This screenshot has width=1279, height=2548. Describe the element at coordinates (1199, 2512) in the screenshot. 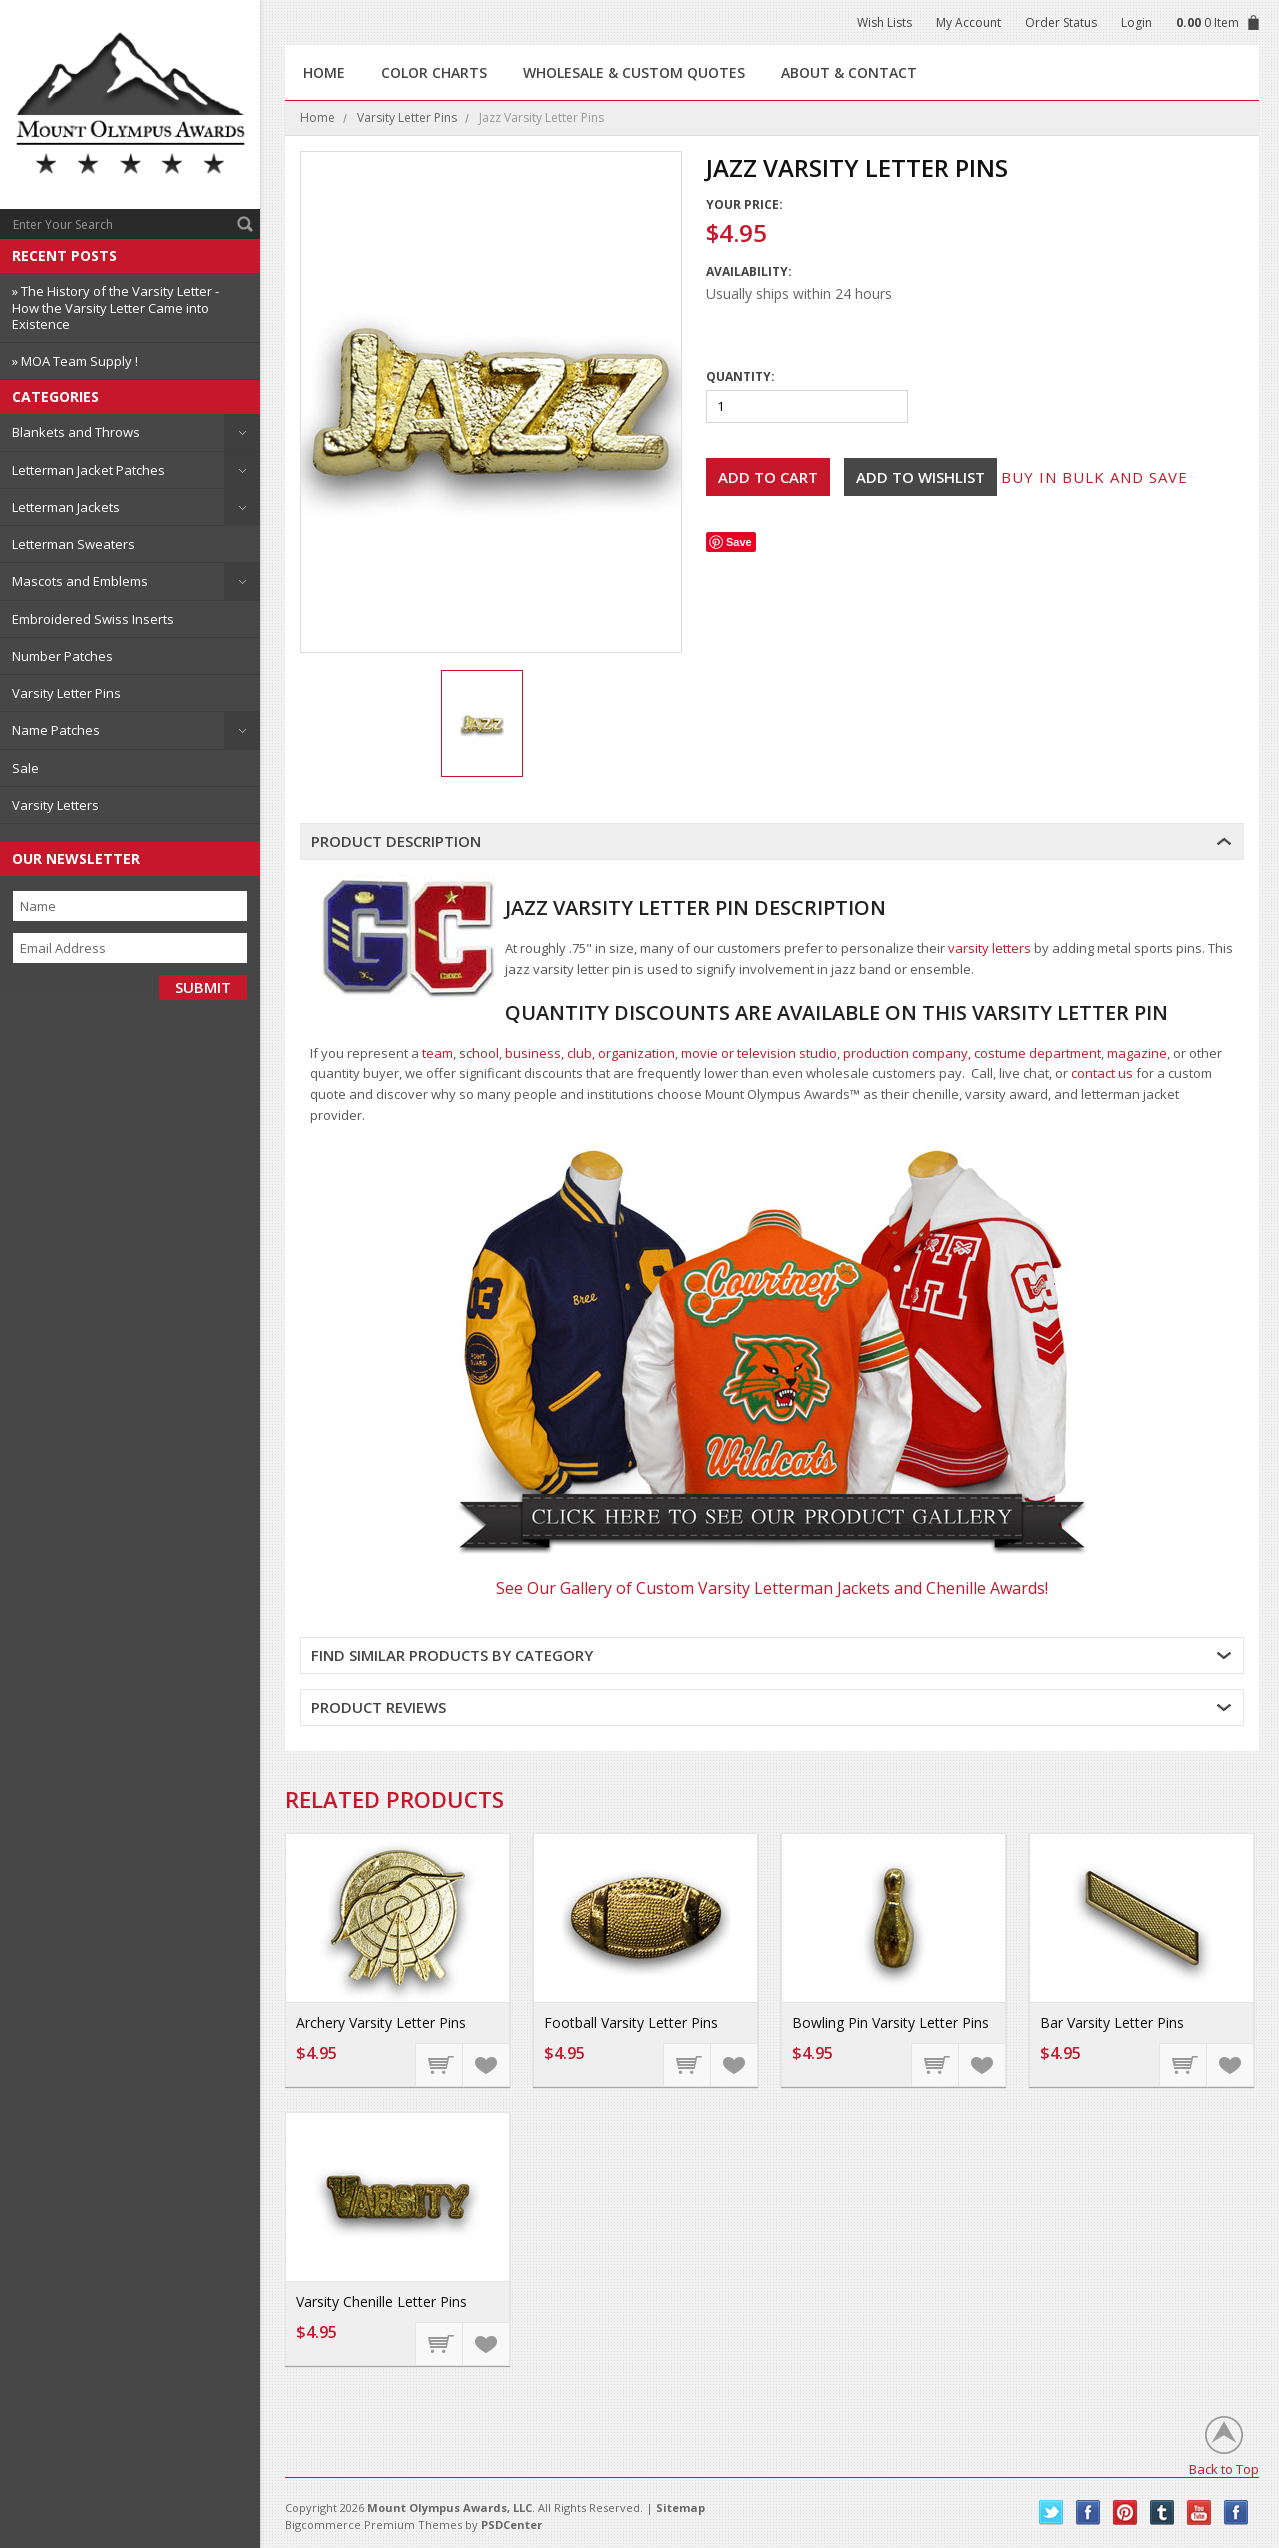

I see `YouTube` at that location.